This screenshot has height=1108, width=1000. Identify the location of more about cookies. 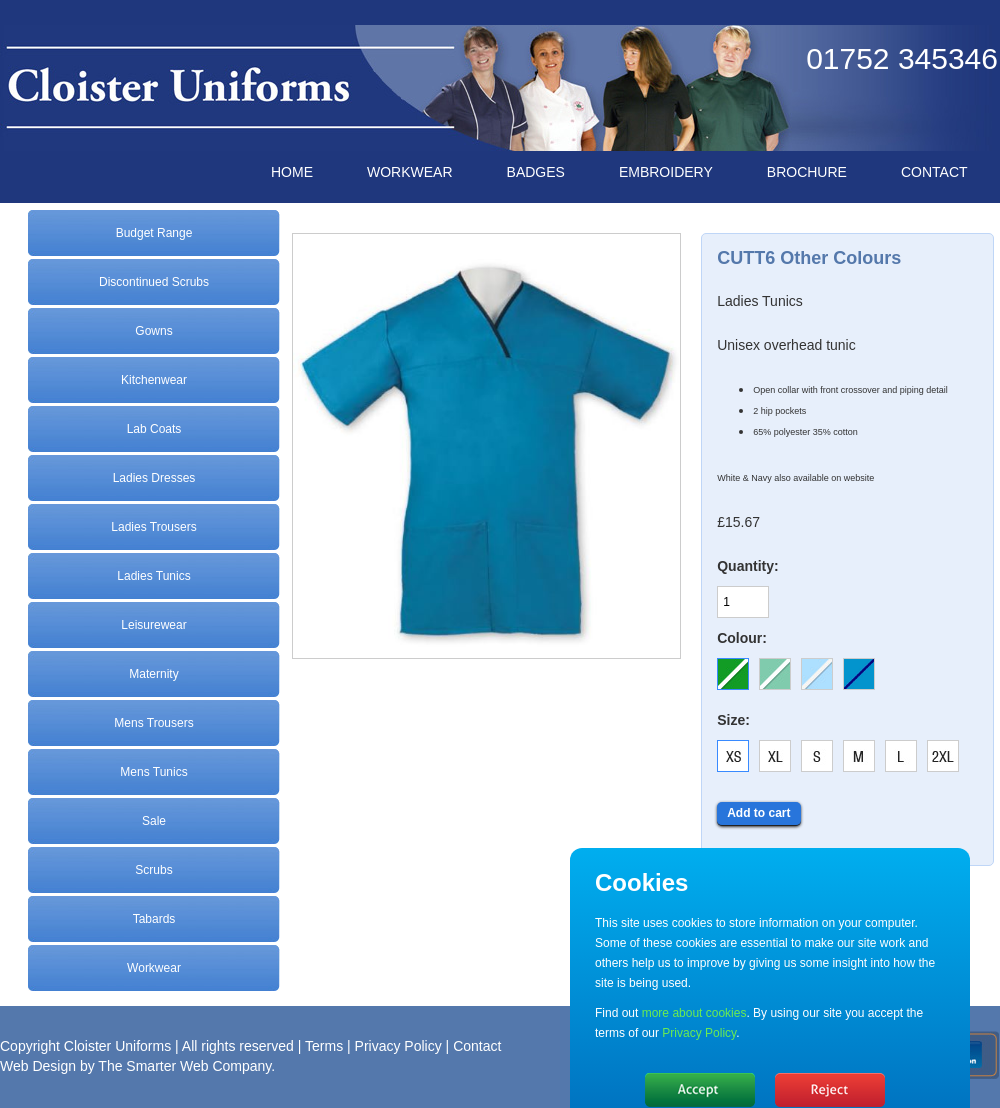
(694, 1013).